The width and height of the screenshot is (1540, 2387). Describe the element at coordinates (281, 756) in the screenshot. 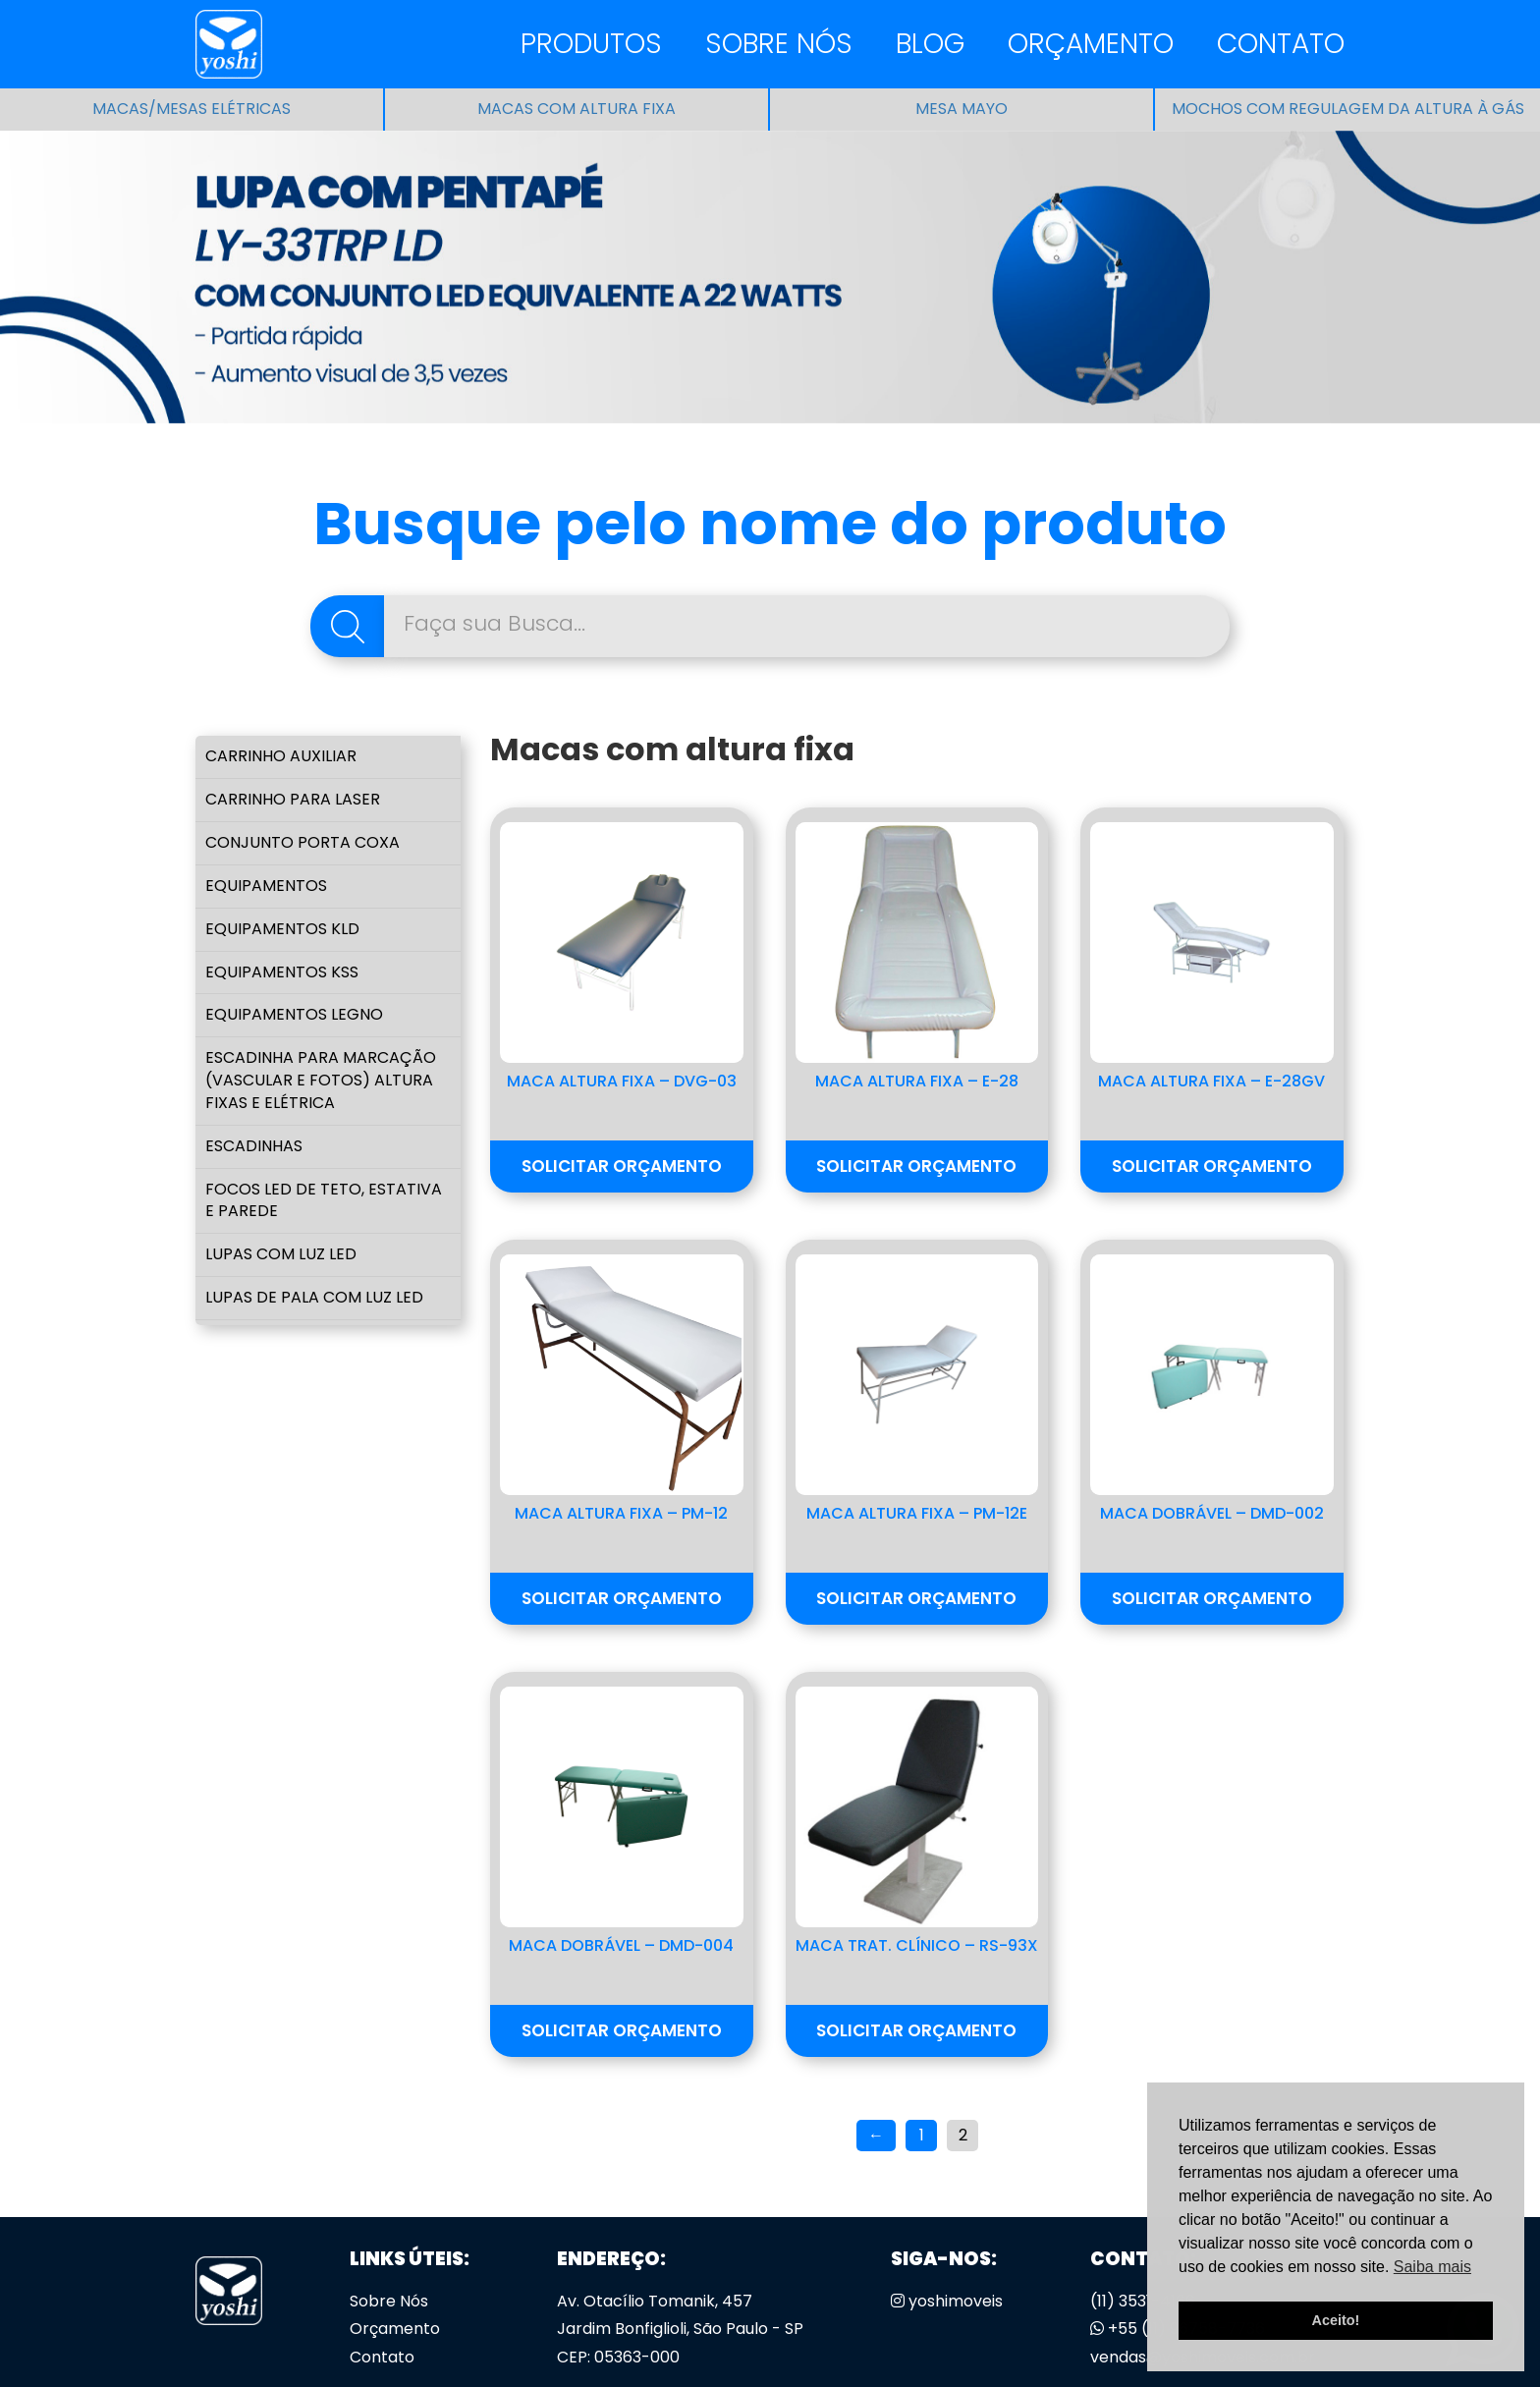

I see `Carrinho Auxiliar` at that location.